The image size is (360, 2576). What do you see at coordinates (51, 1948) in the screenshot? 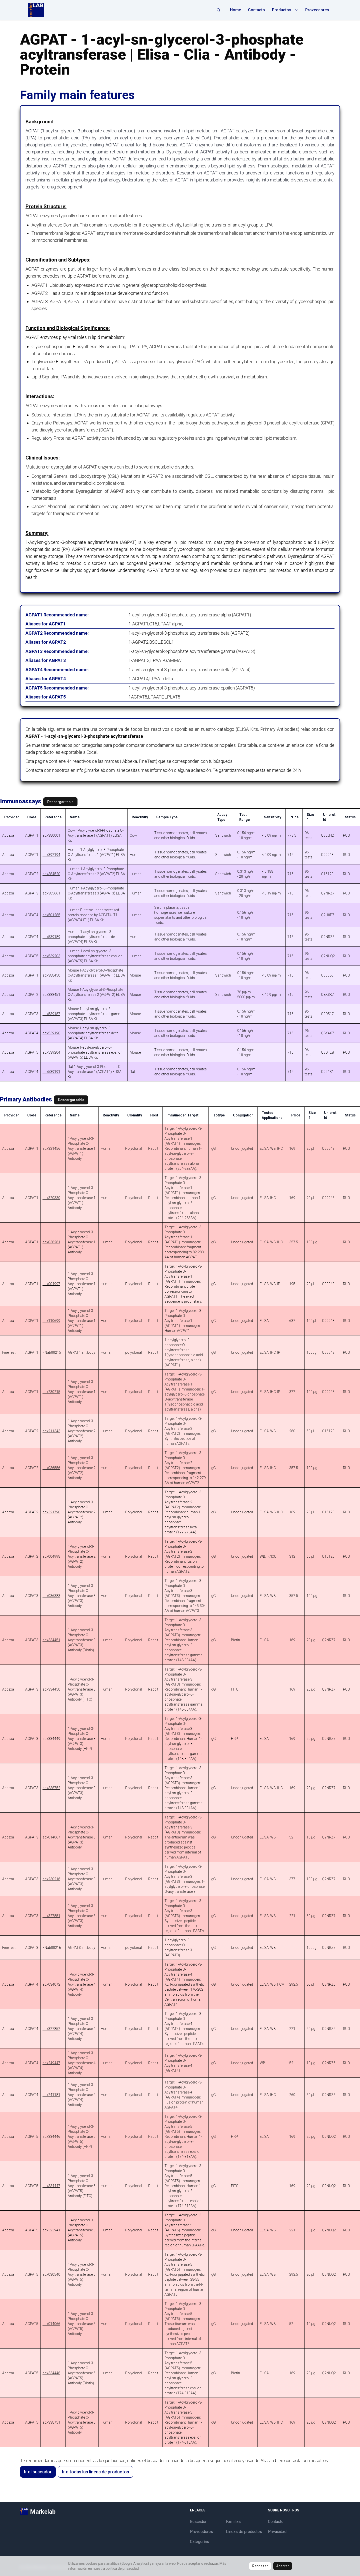
I see `FNab00216` at bounding box center [51, 1948].